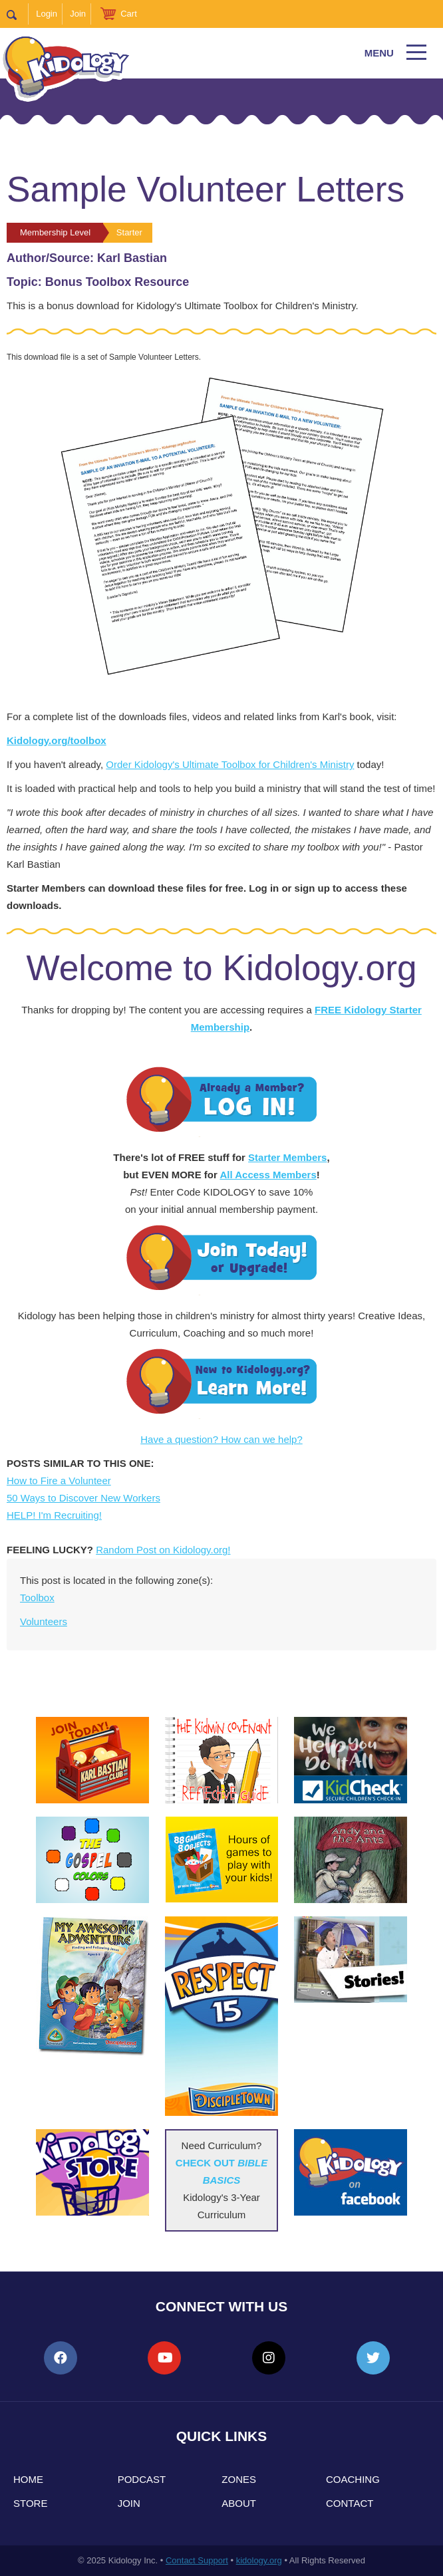 Image resolution: width=443 pixels, height=2576 pixels. I want to click on Starter Members, so click(287, 1157).